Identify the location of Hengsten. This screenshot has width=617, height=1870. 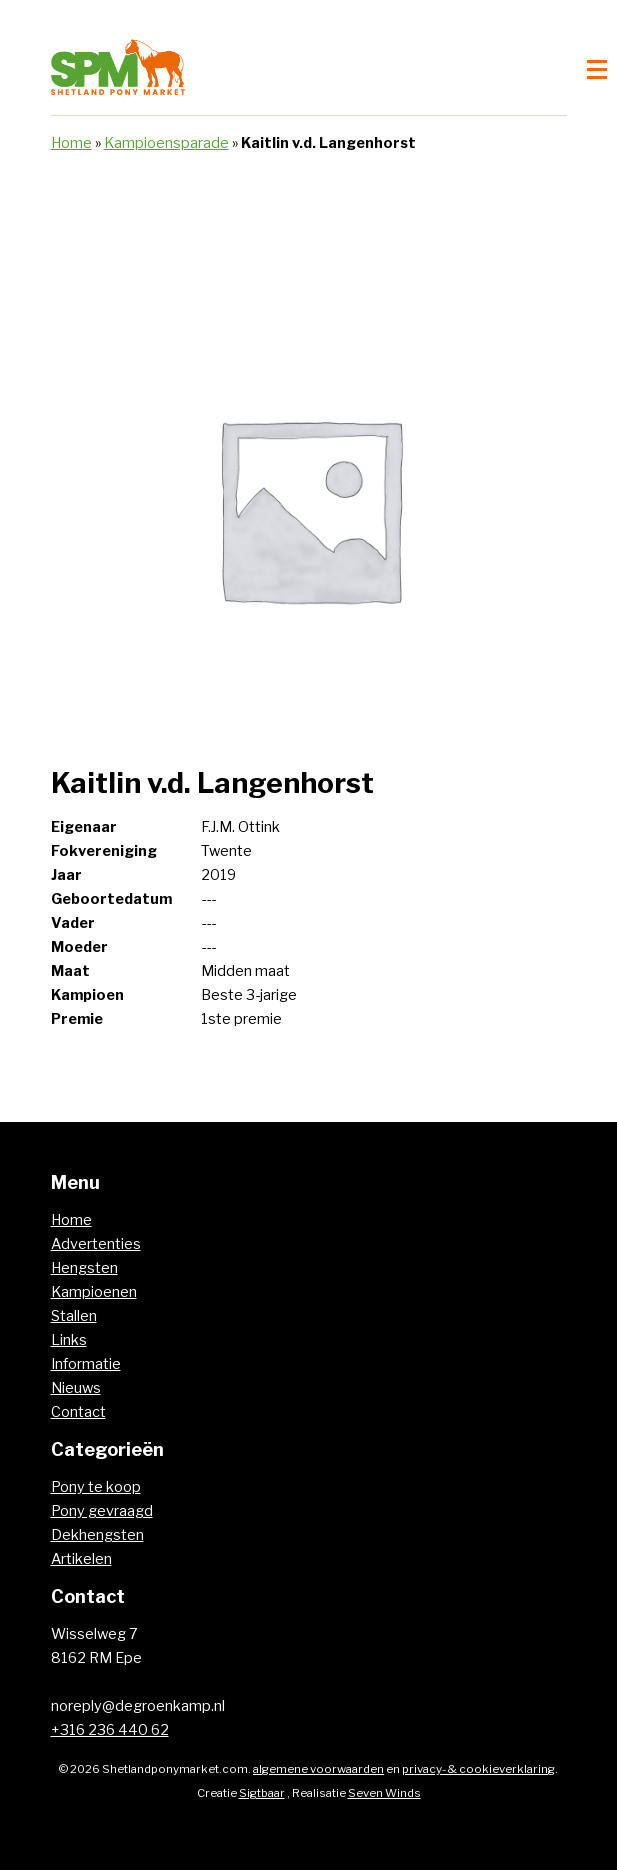
(84, 1268).